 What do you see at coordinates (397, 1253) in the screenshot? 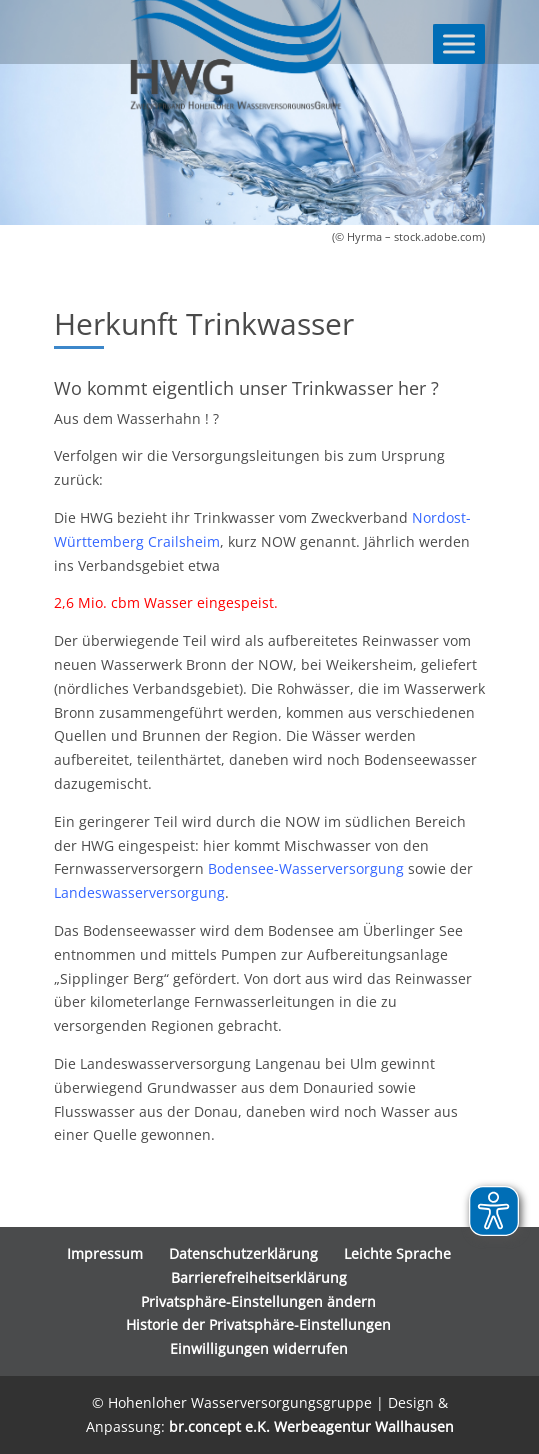
I see `Leichte Sprache` at bounding box center [397, 1253].